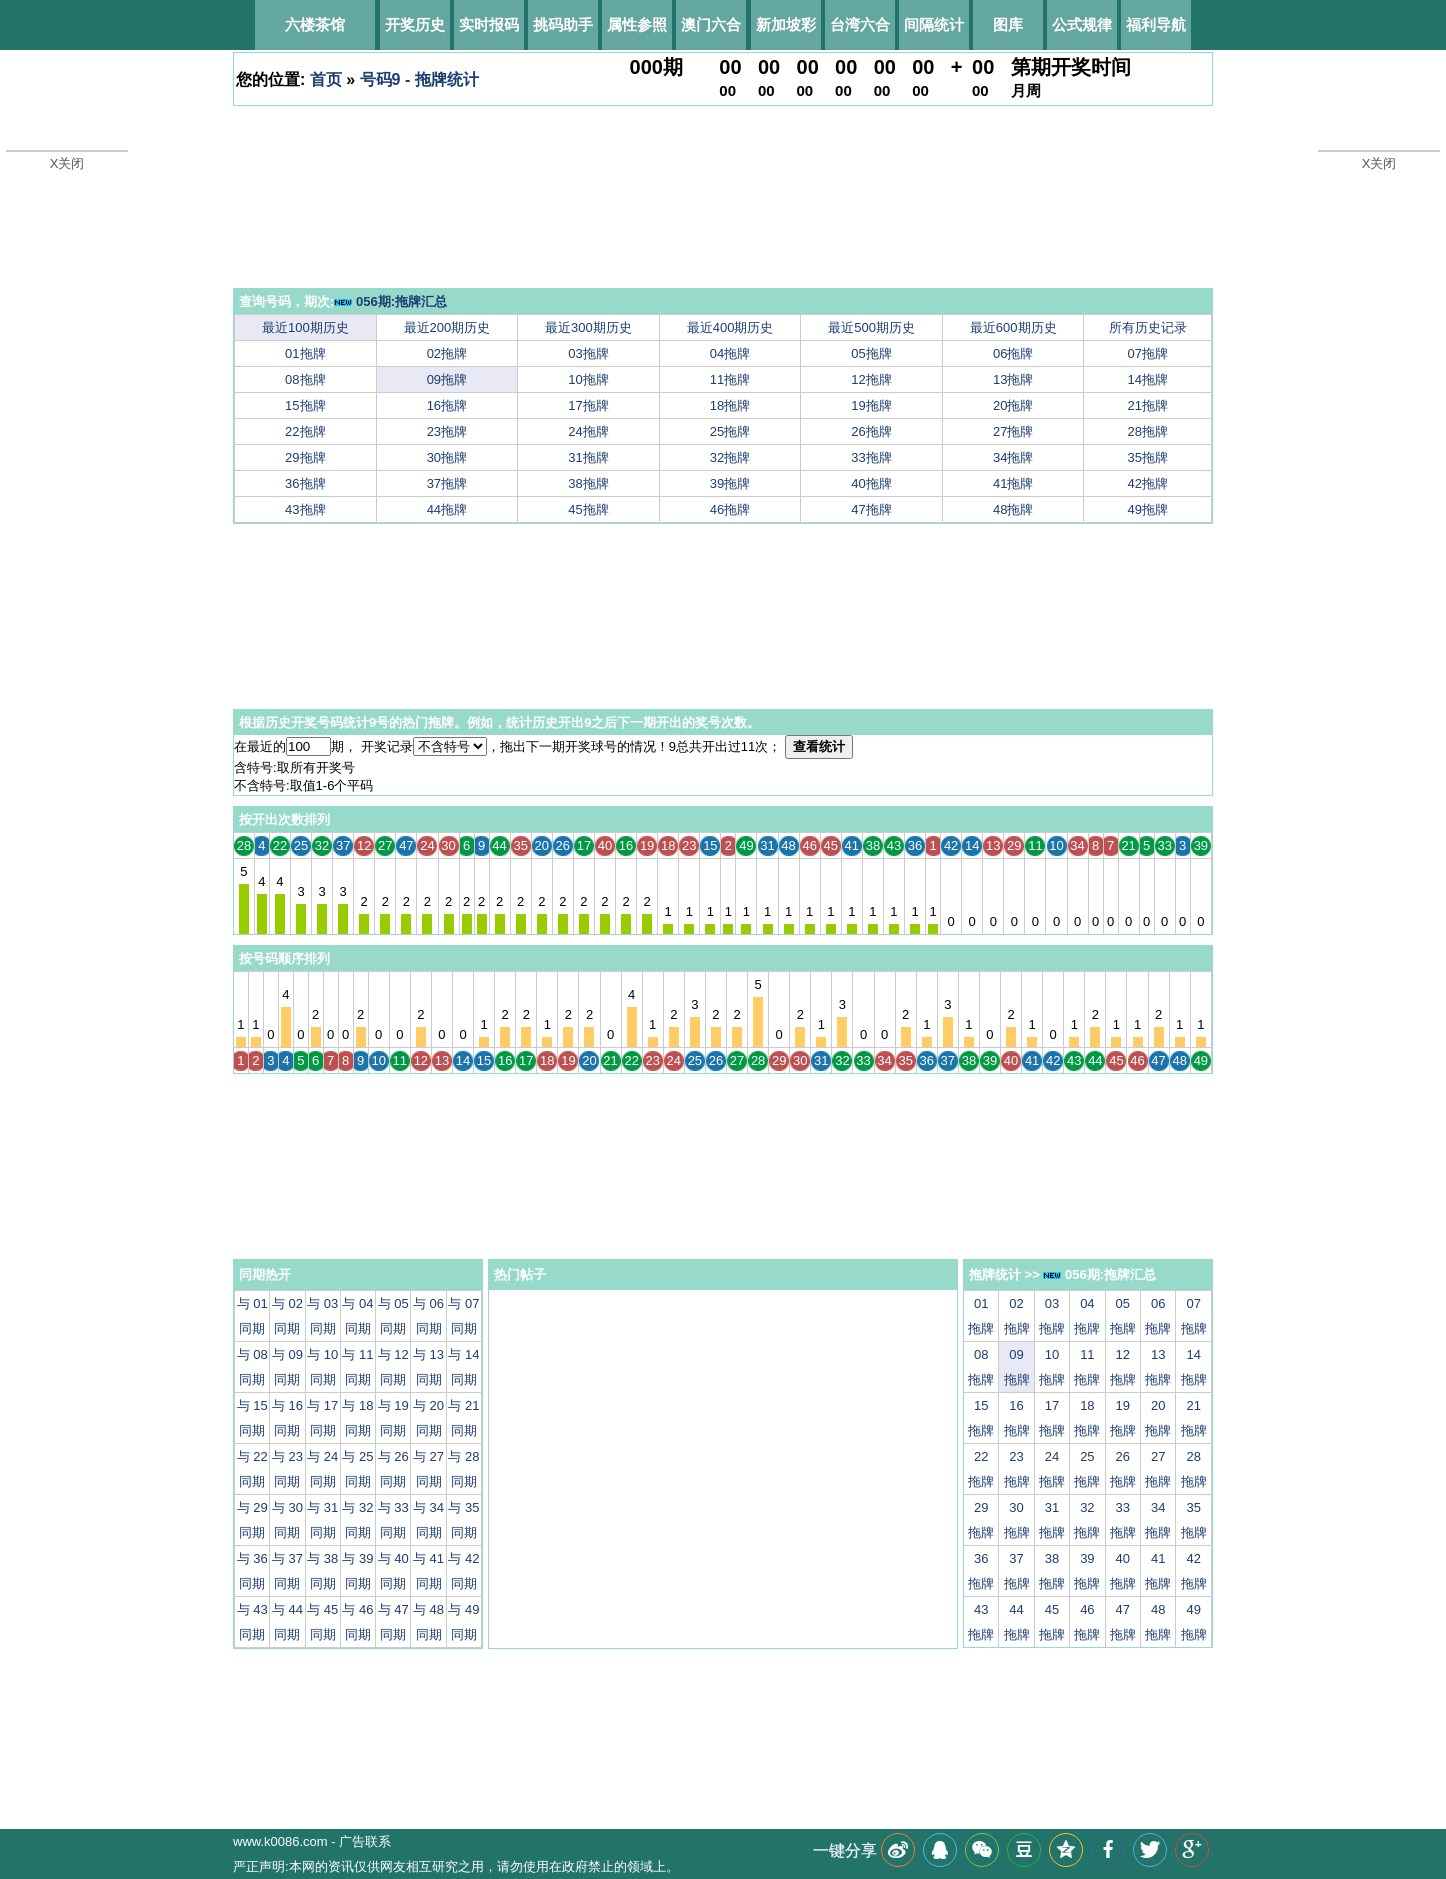 Image resolution: width=1446 pixels, height=1879 pixels. What do you see at coordinates (415, 24) in the screenshot?
I see `开奖历史` at bounding box center [415, 24].